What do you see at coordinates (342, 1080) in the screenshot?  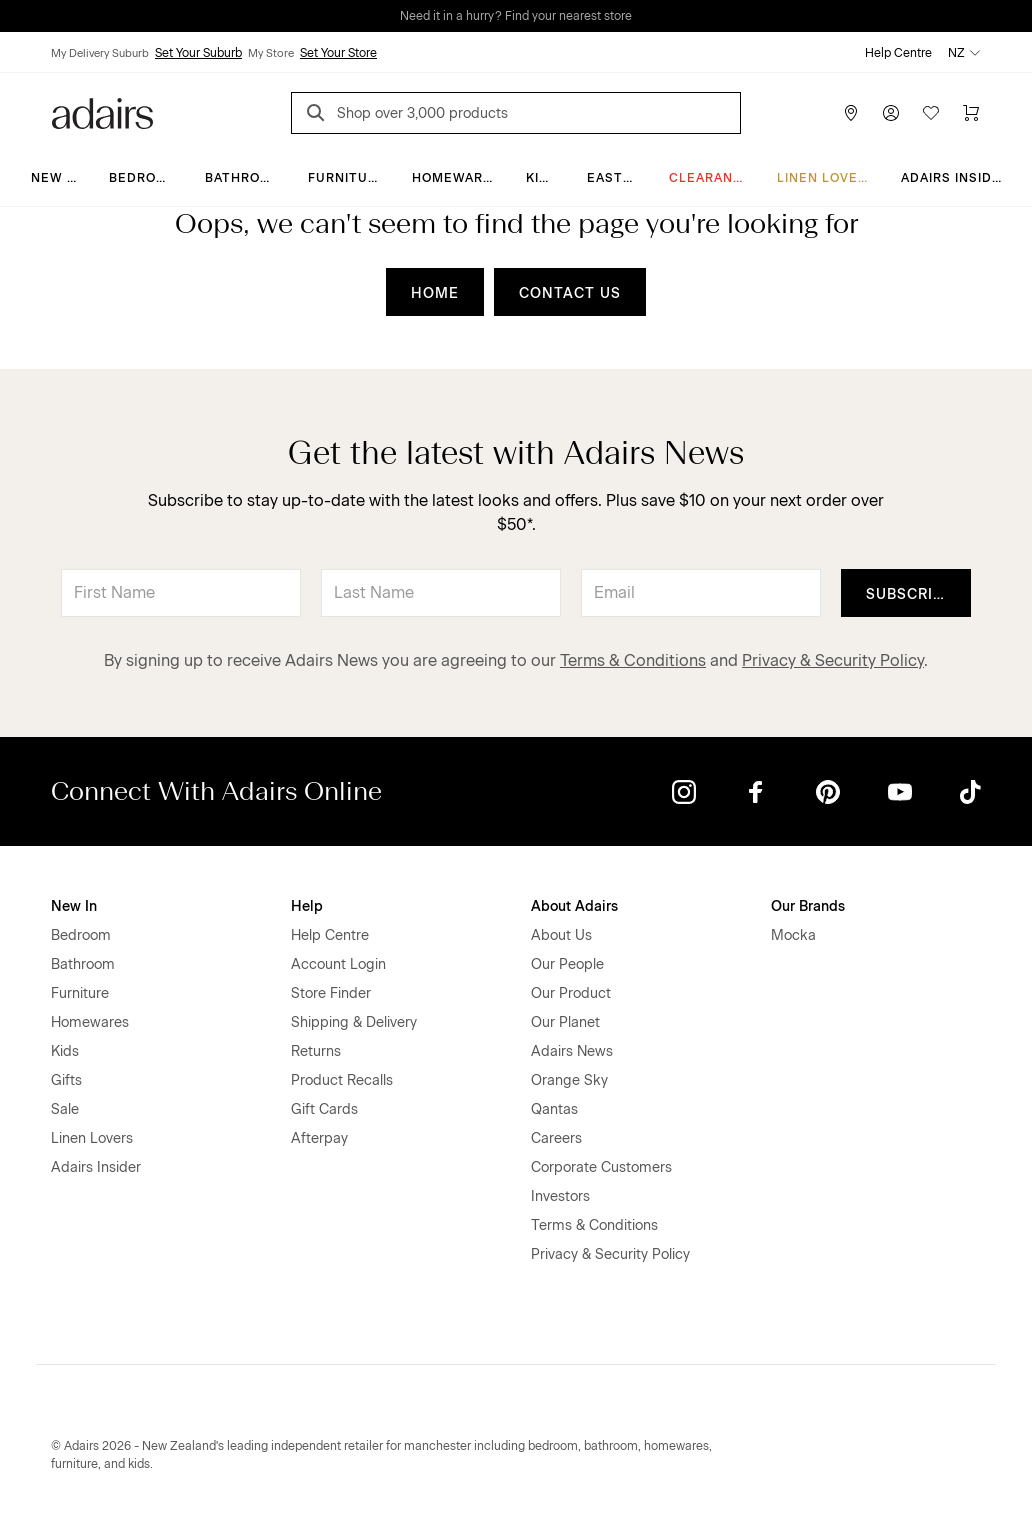 I see `Product Recalls` at bounding box center [342, 1080].